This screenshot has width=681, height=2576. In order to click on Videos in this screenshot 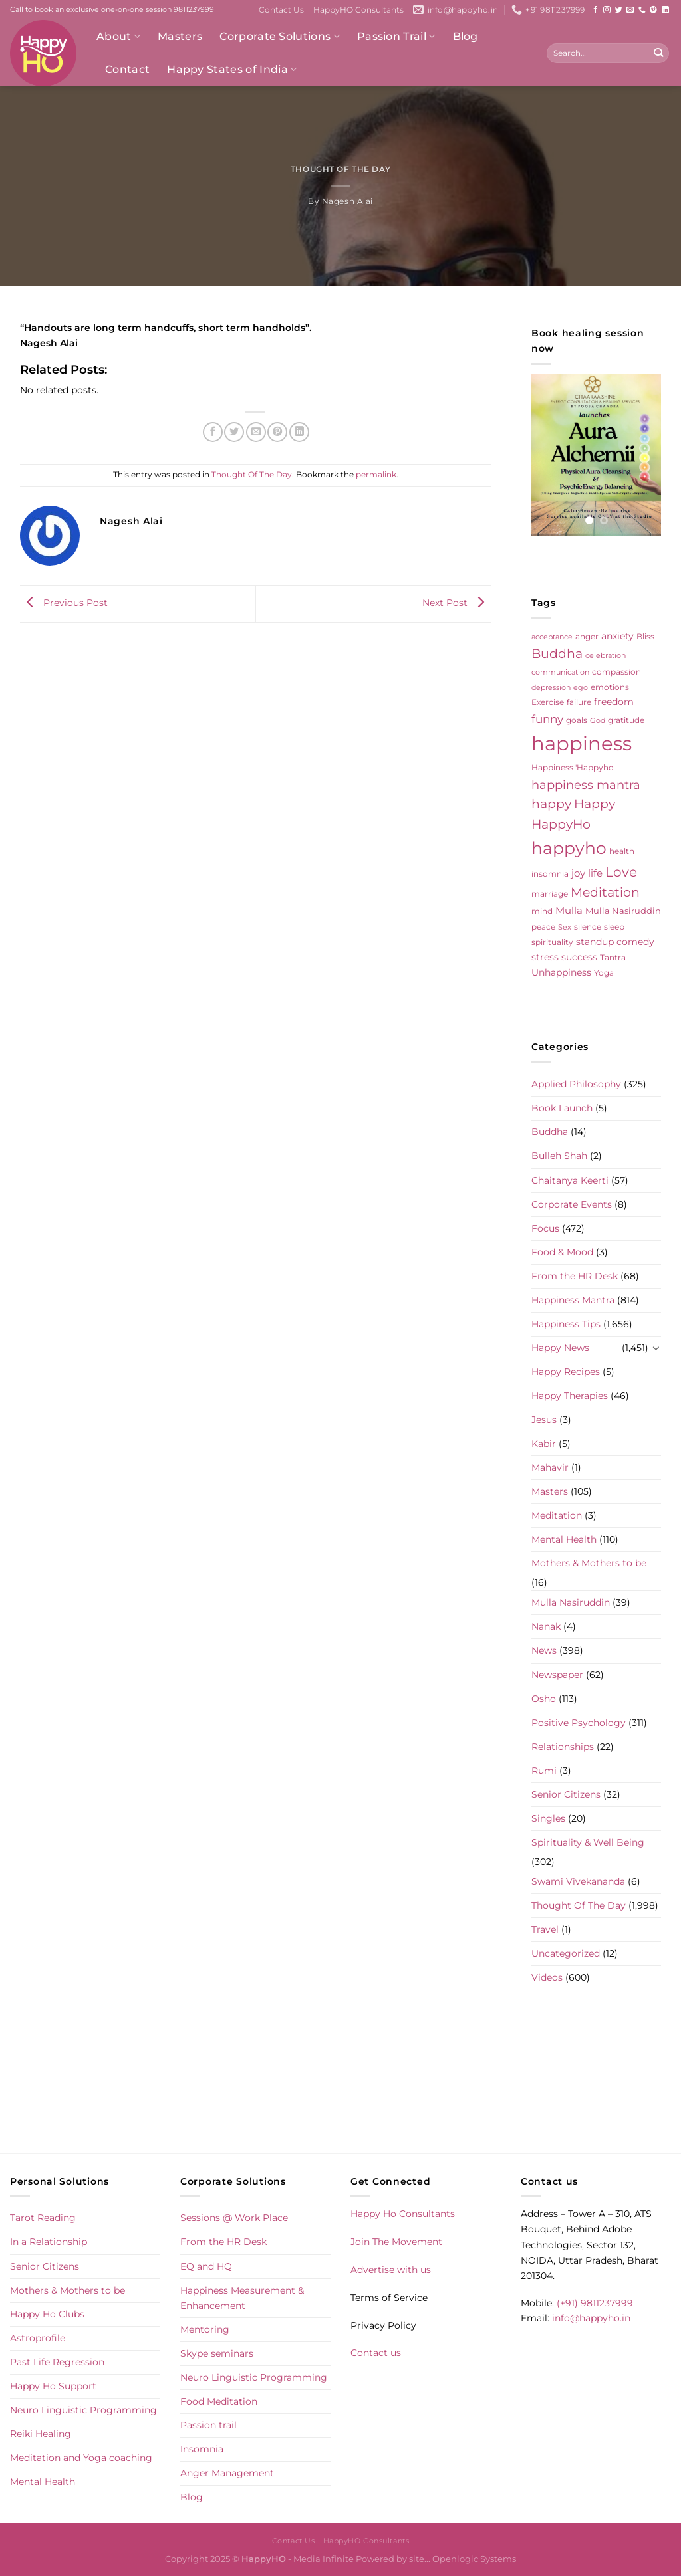, I will do `click(547, 1977)`.